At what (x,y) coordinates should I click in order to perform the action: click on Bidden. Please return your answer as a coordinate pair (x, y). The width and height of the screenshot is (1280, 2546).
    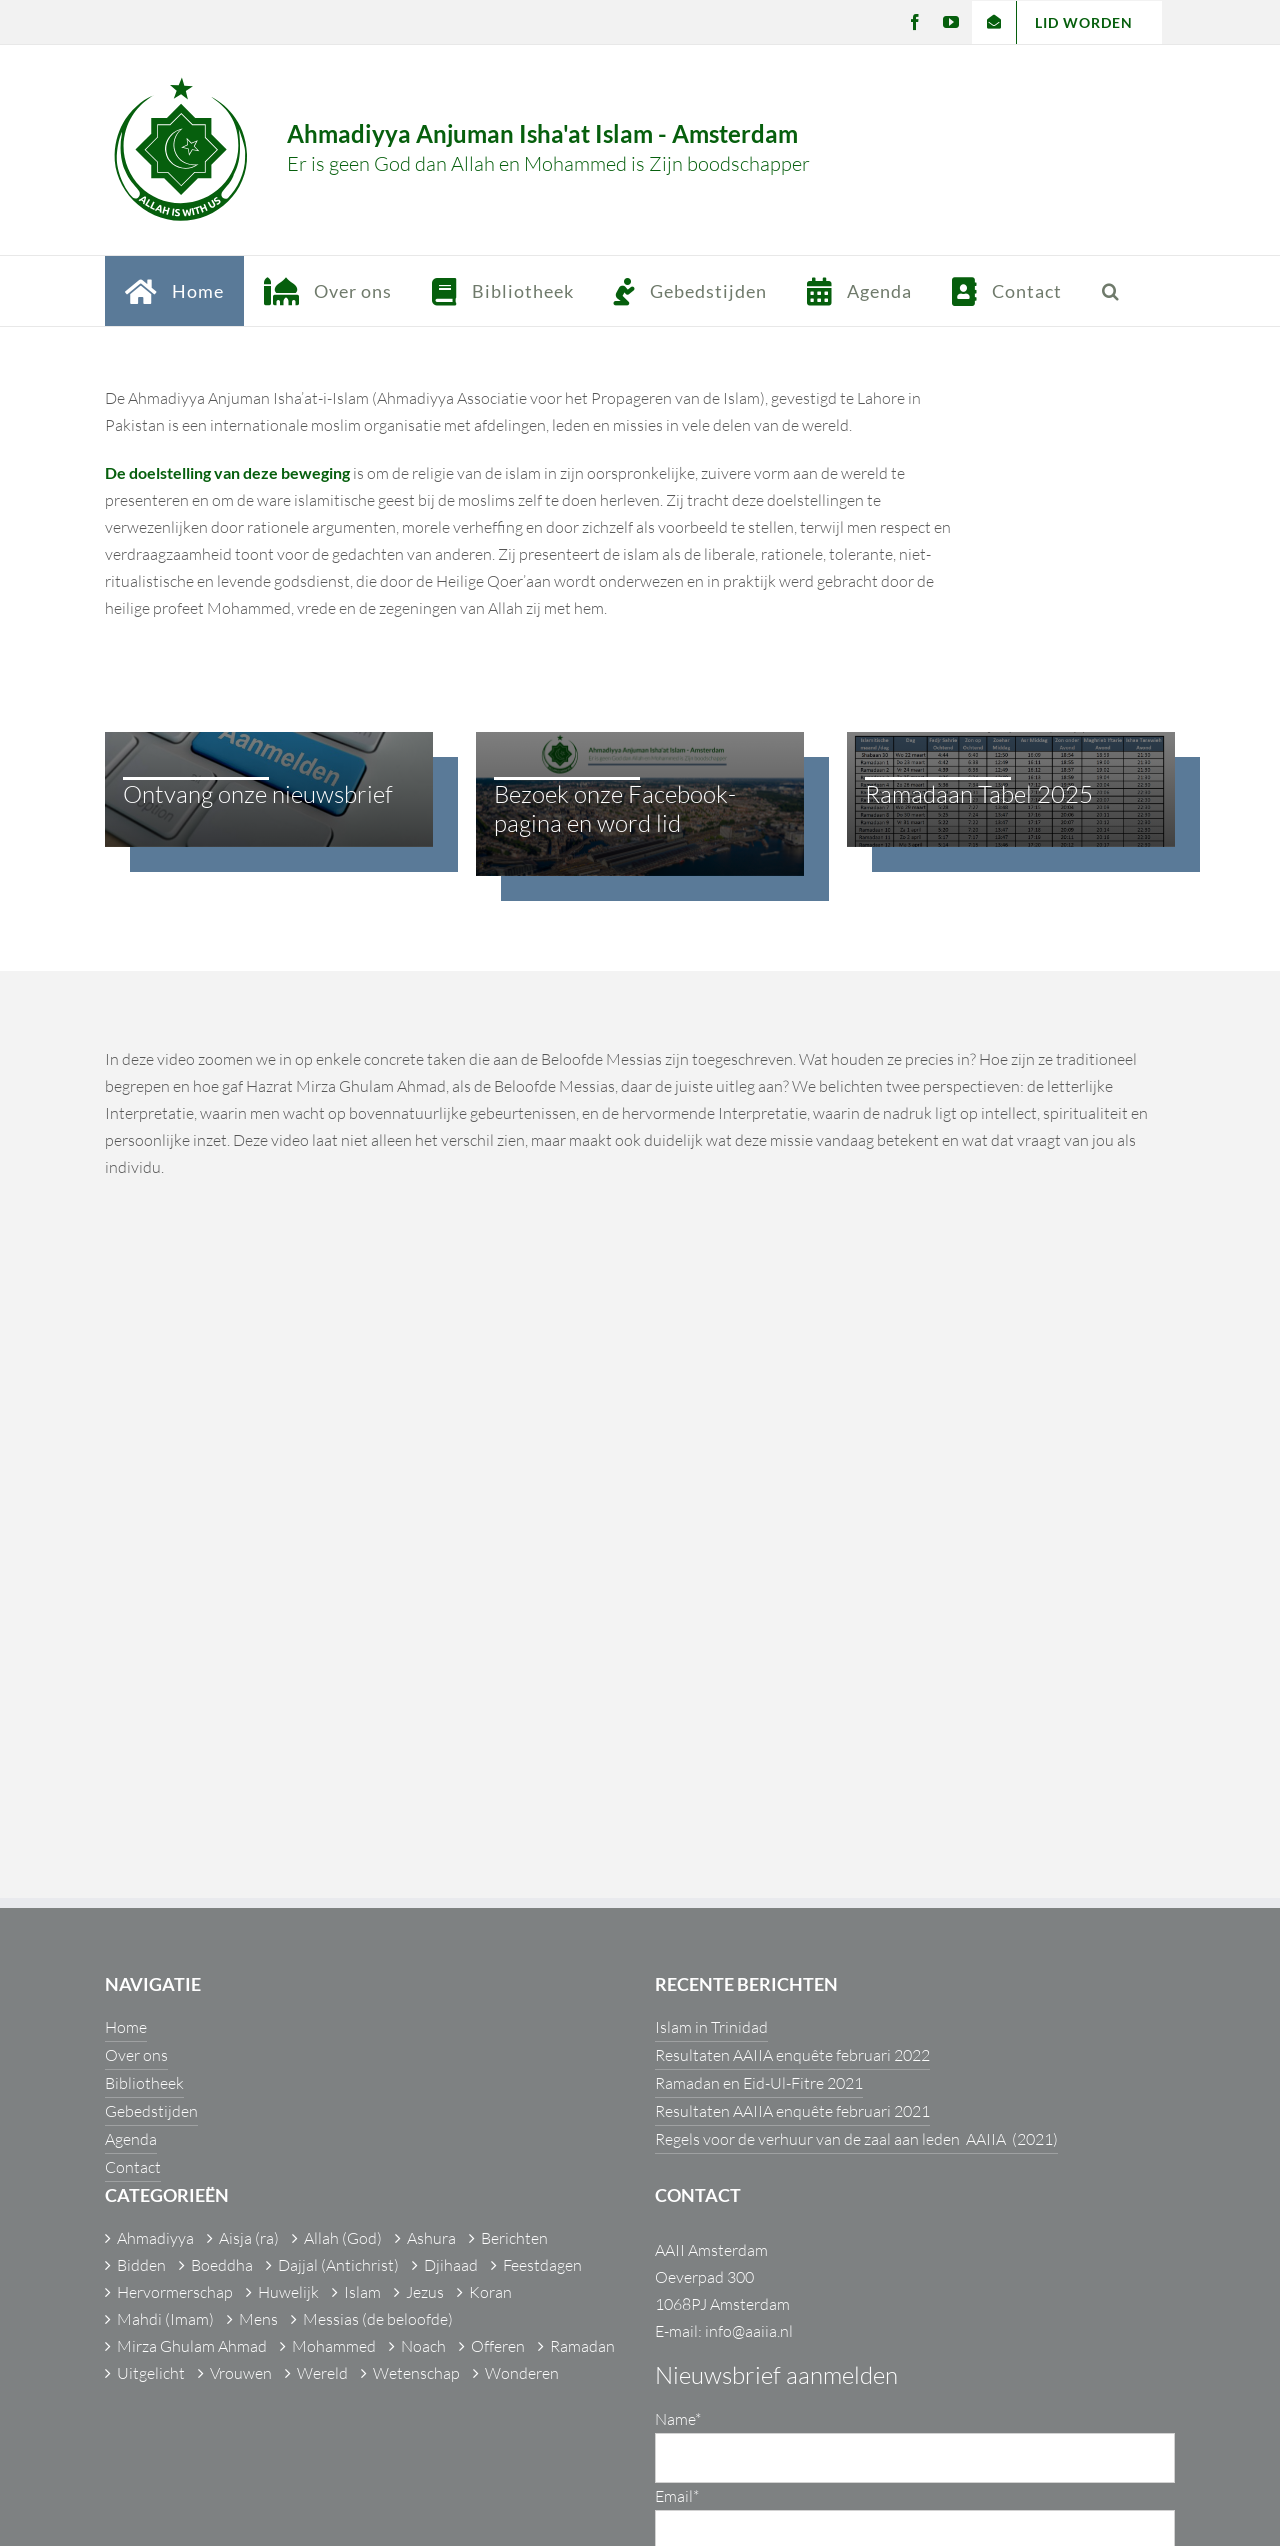
    Looking at the image, I should click on (141, 2265).